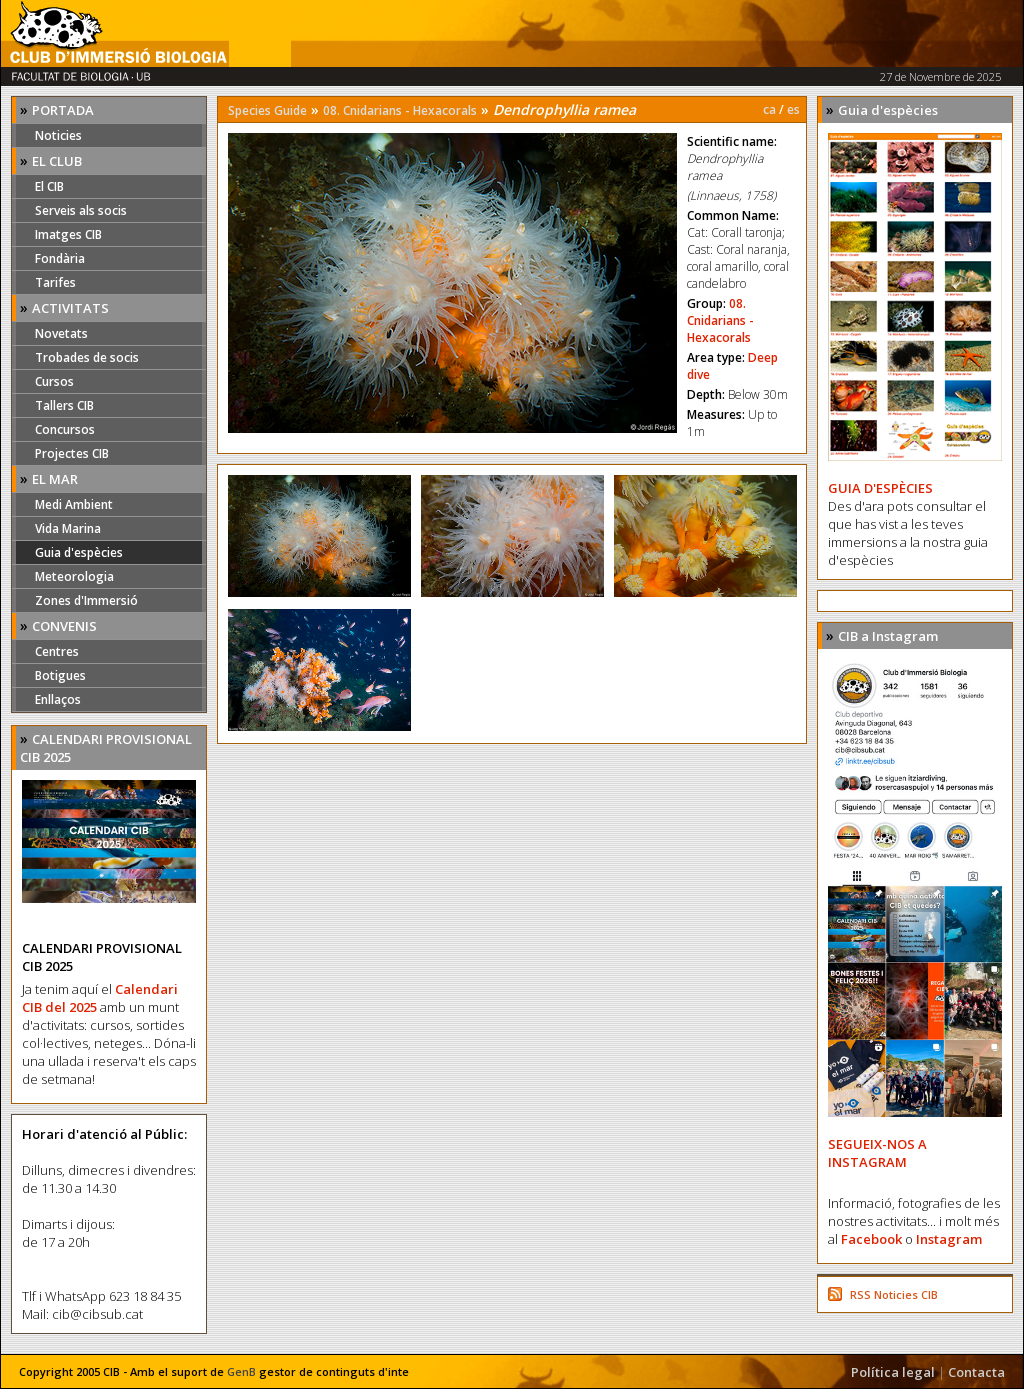  What do you see at coordinates (949, 1239) in the screenshot?
I see `Instagram` at bounding box center [949, 1239].